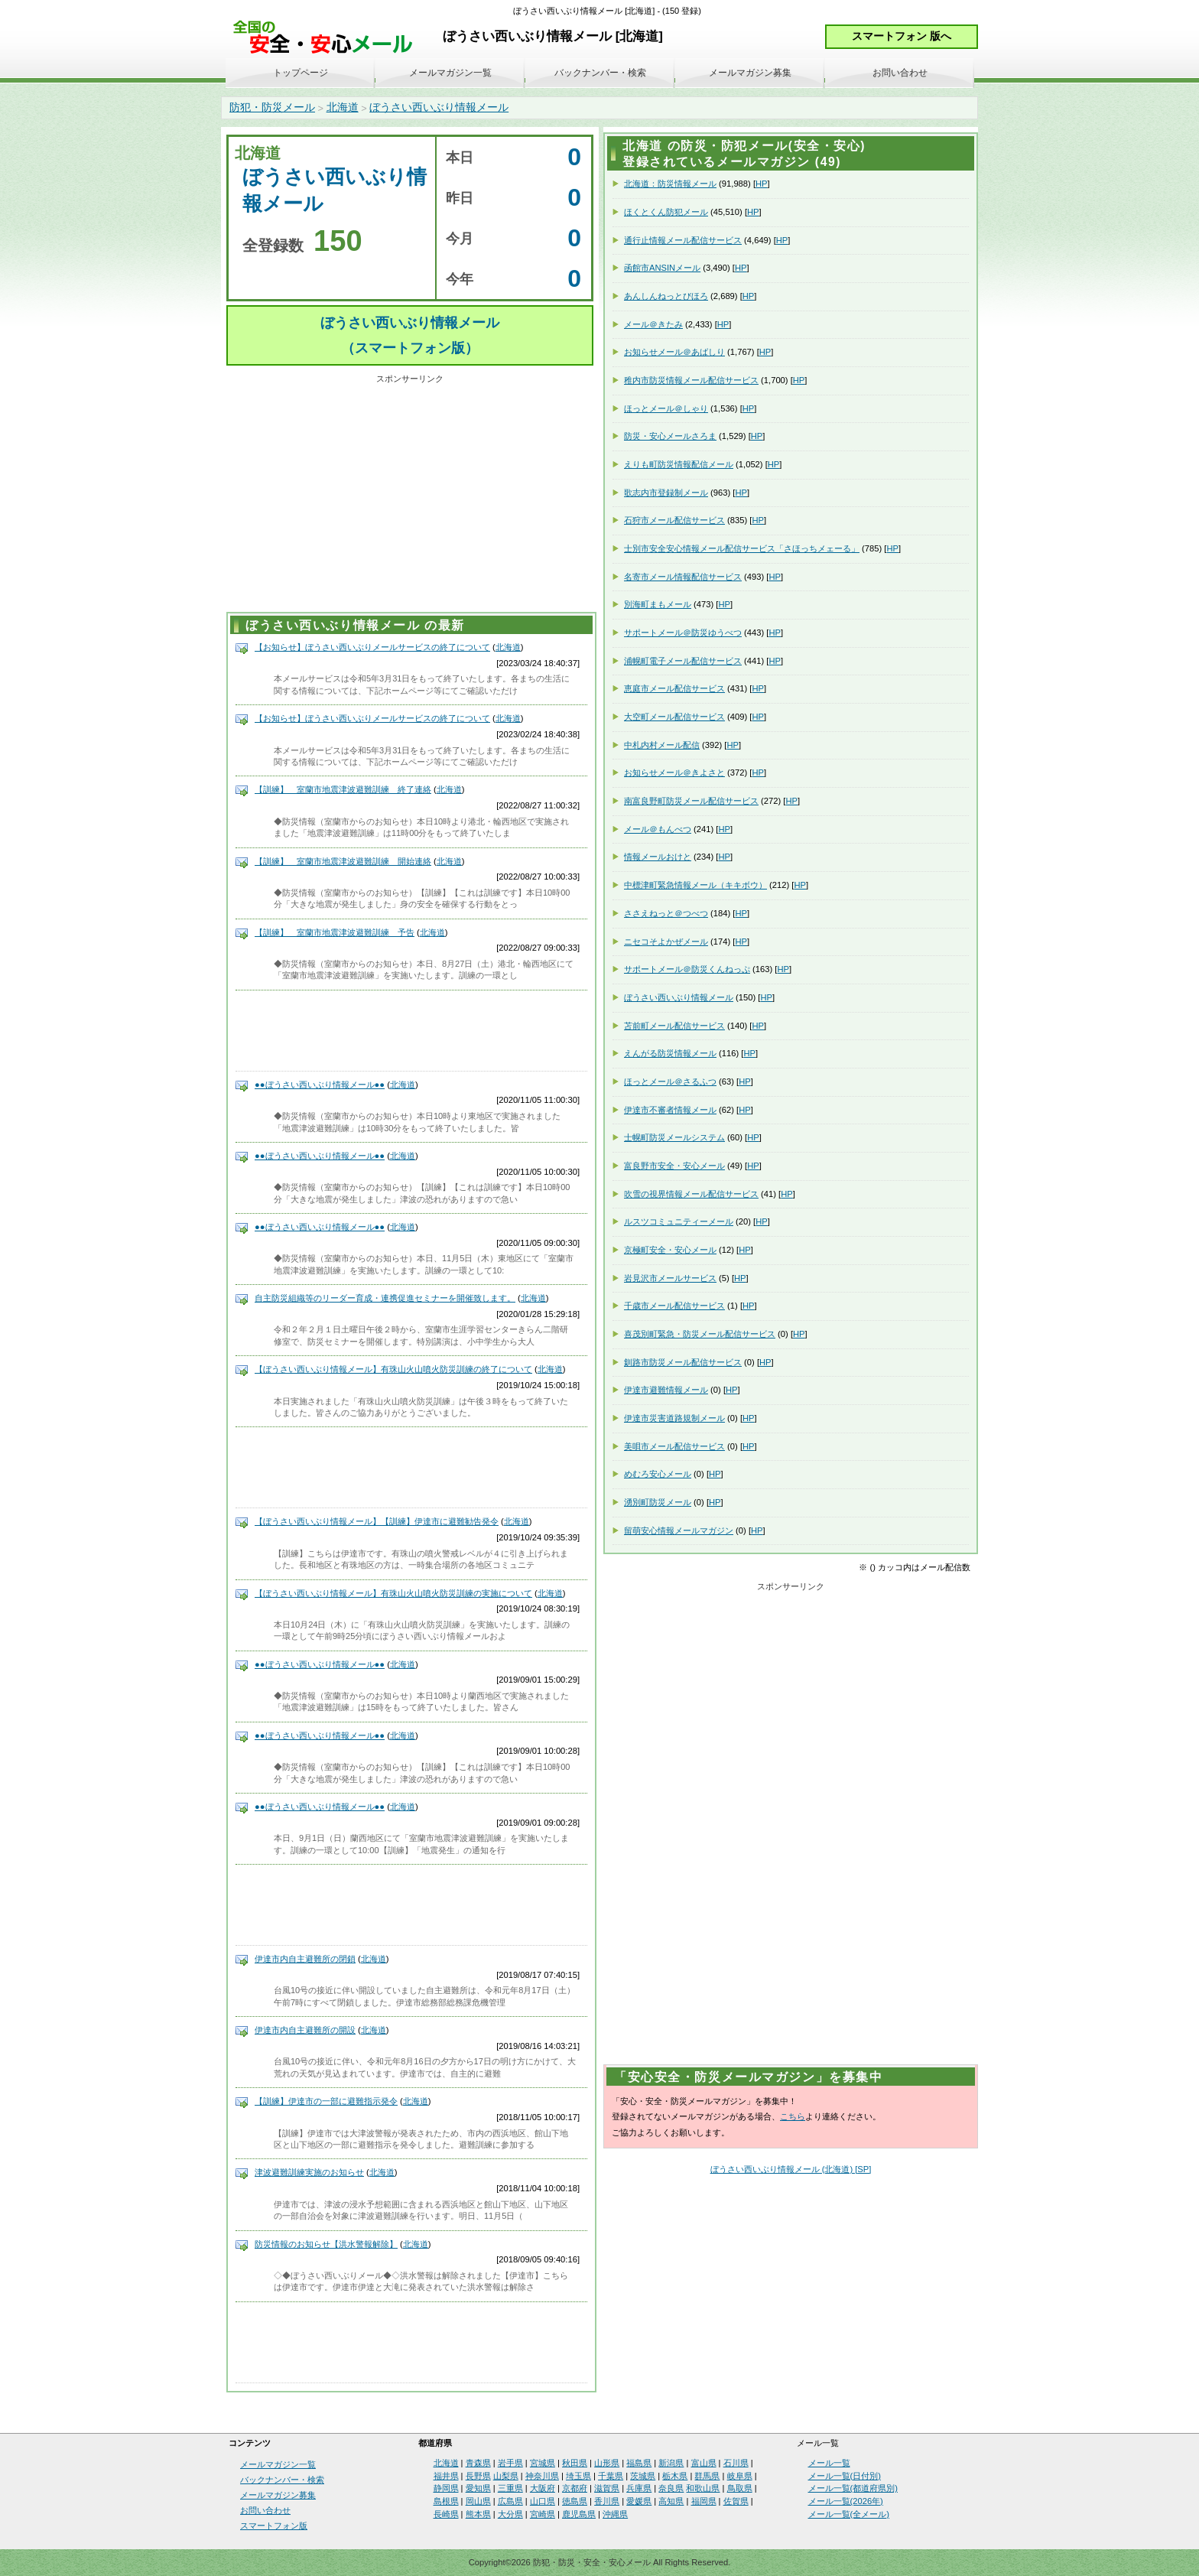  What do you see at coordinates (670, 183) in the screenshot?
I see `北海道：防災情報メール` at bounding box center [670, 183].